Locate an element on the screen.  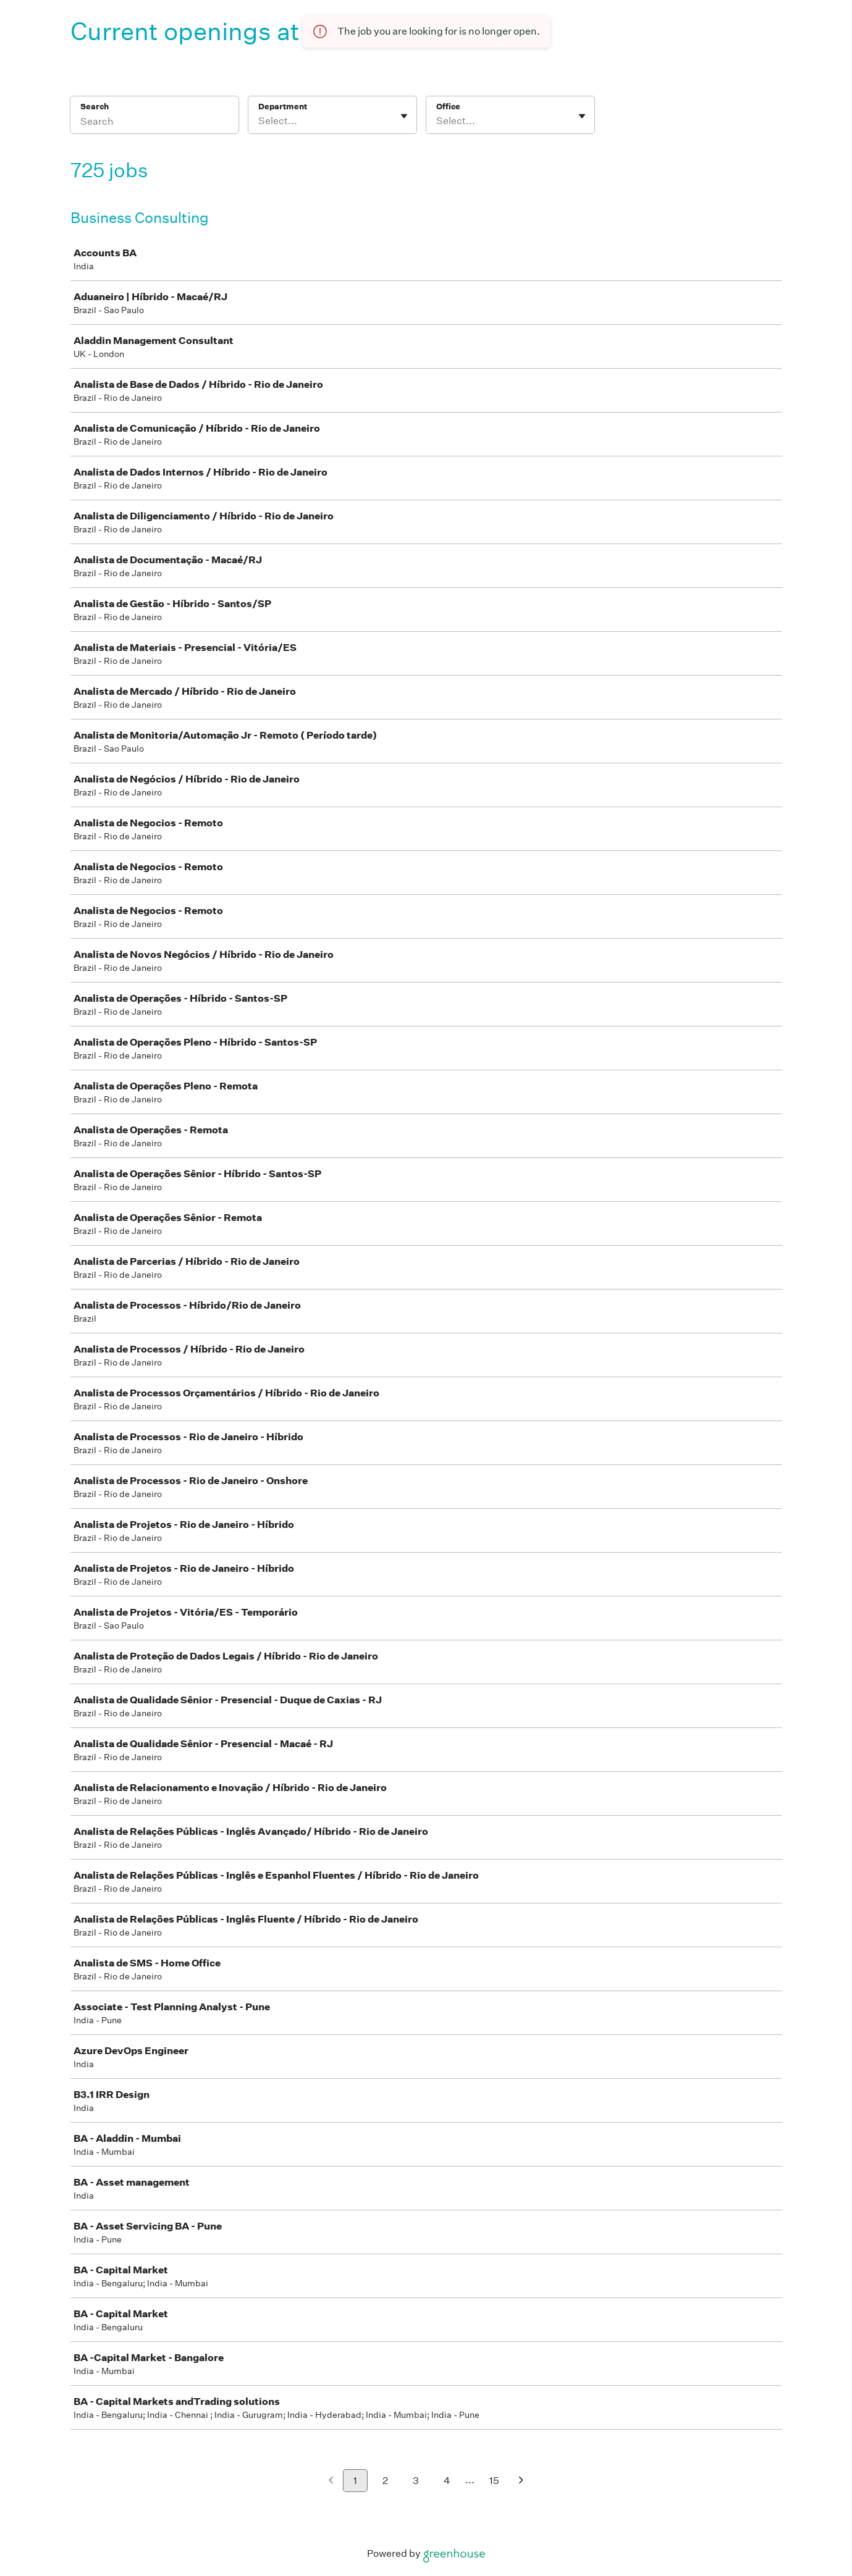
[combobox] is located at coordinates (259, 121).